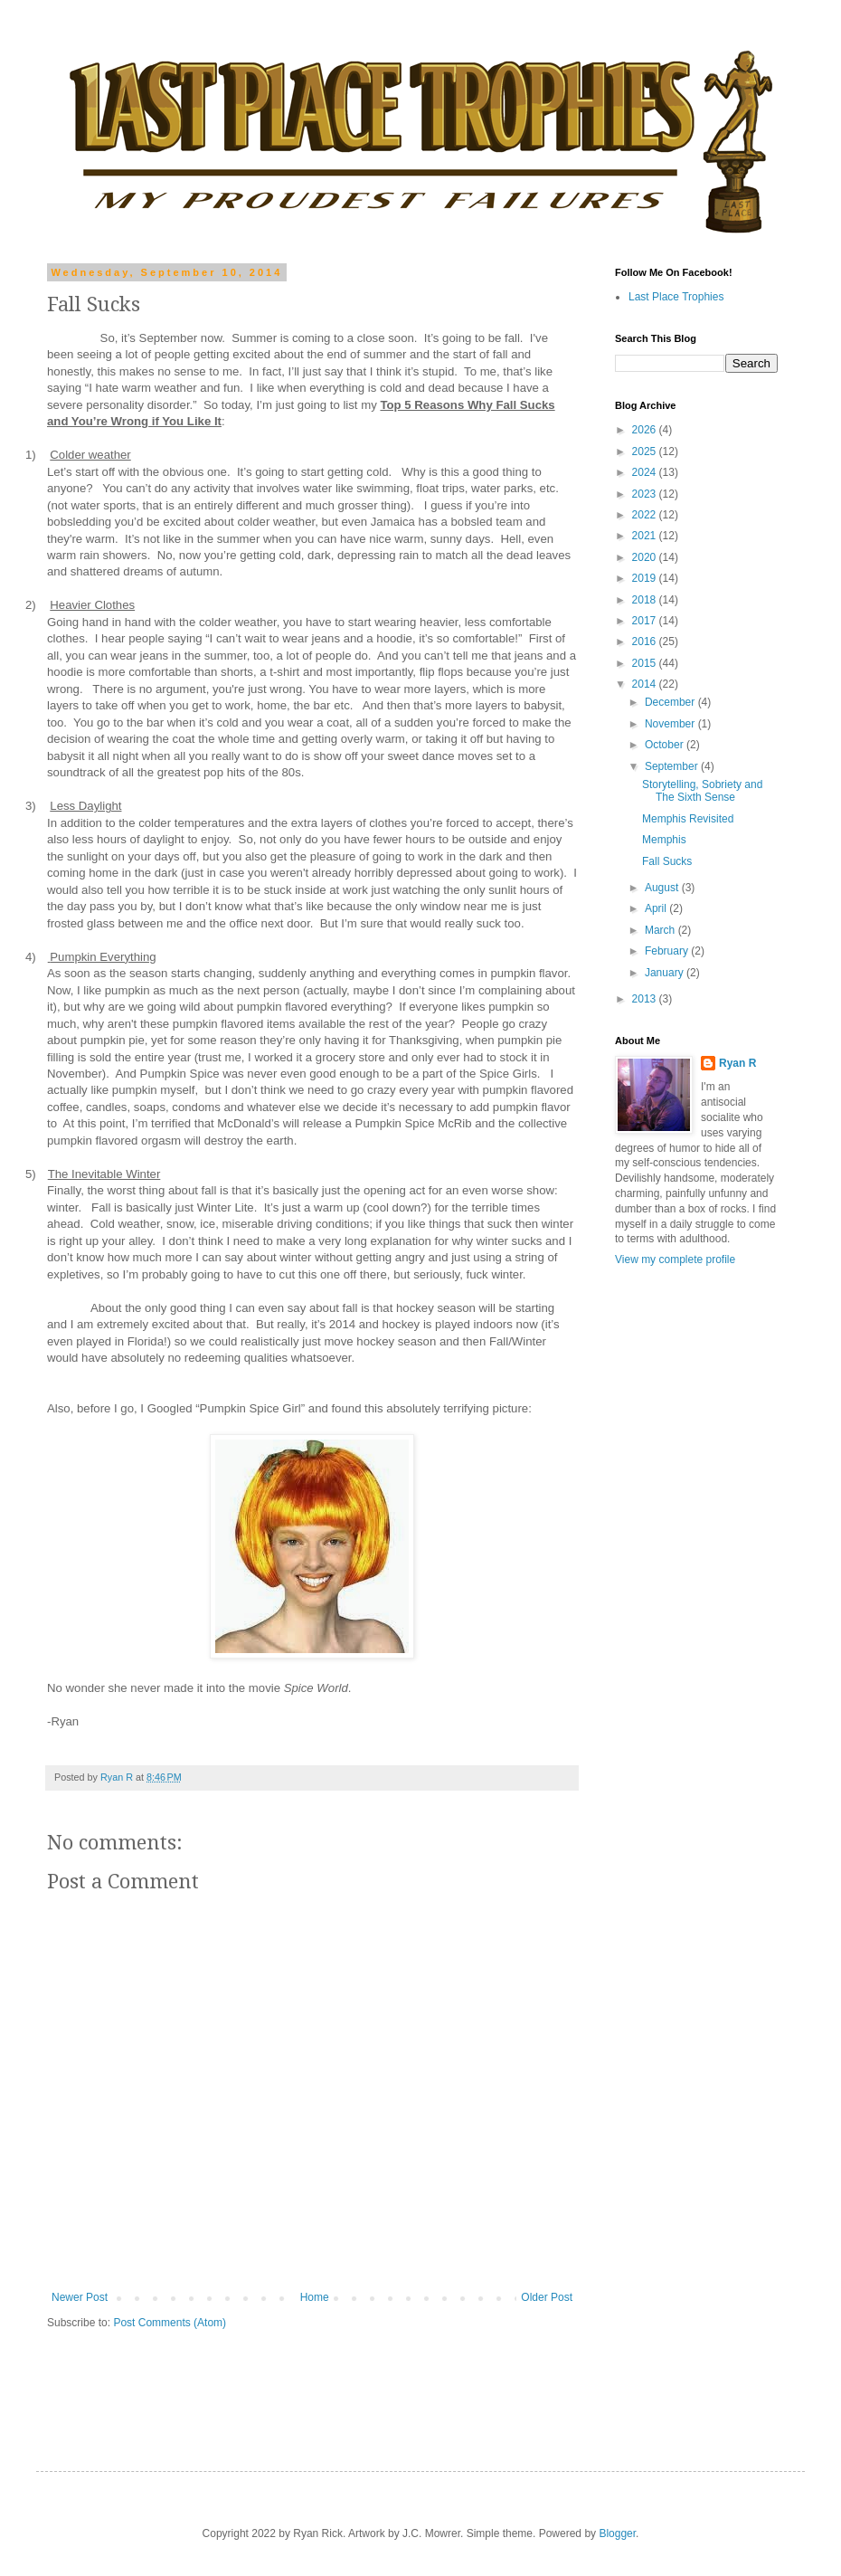 This screenshot has height=2576, width=841. What do you see at coordinates (665, 744) in the screenshot?
I see `October` at bounding box center [665, 744].